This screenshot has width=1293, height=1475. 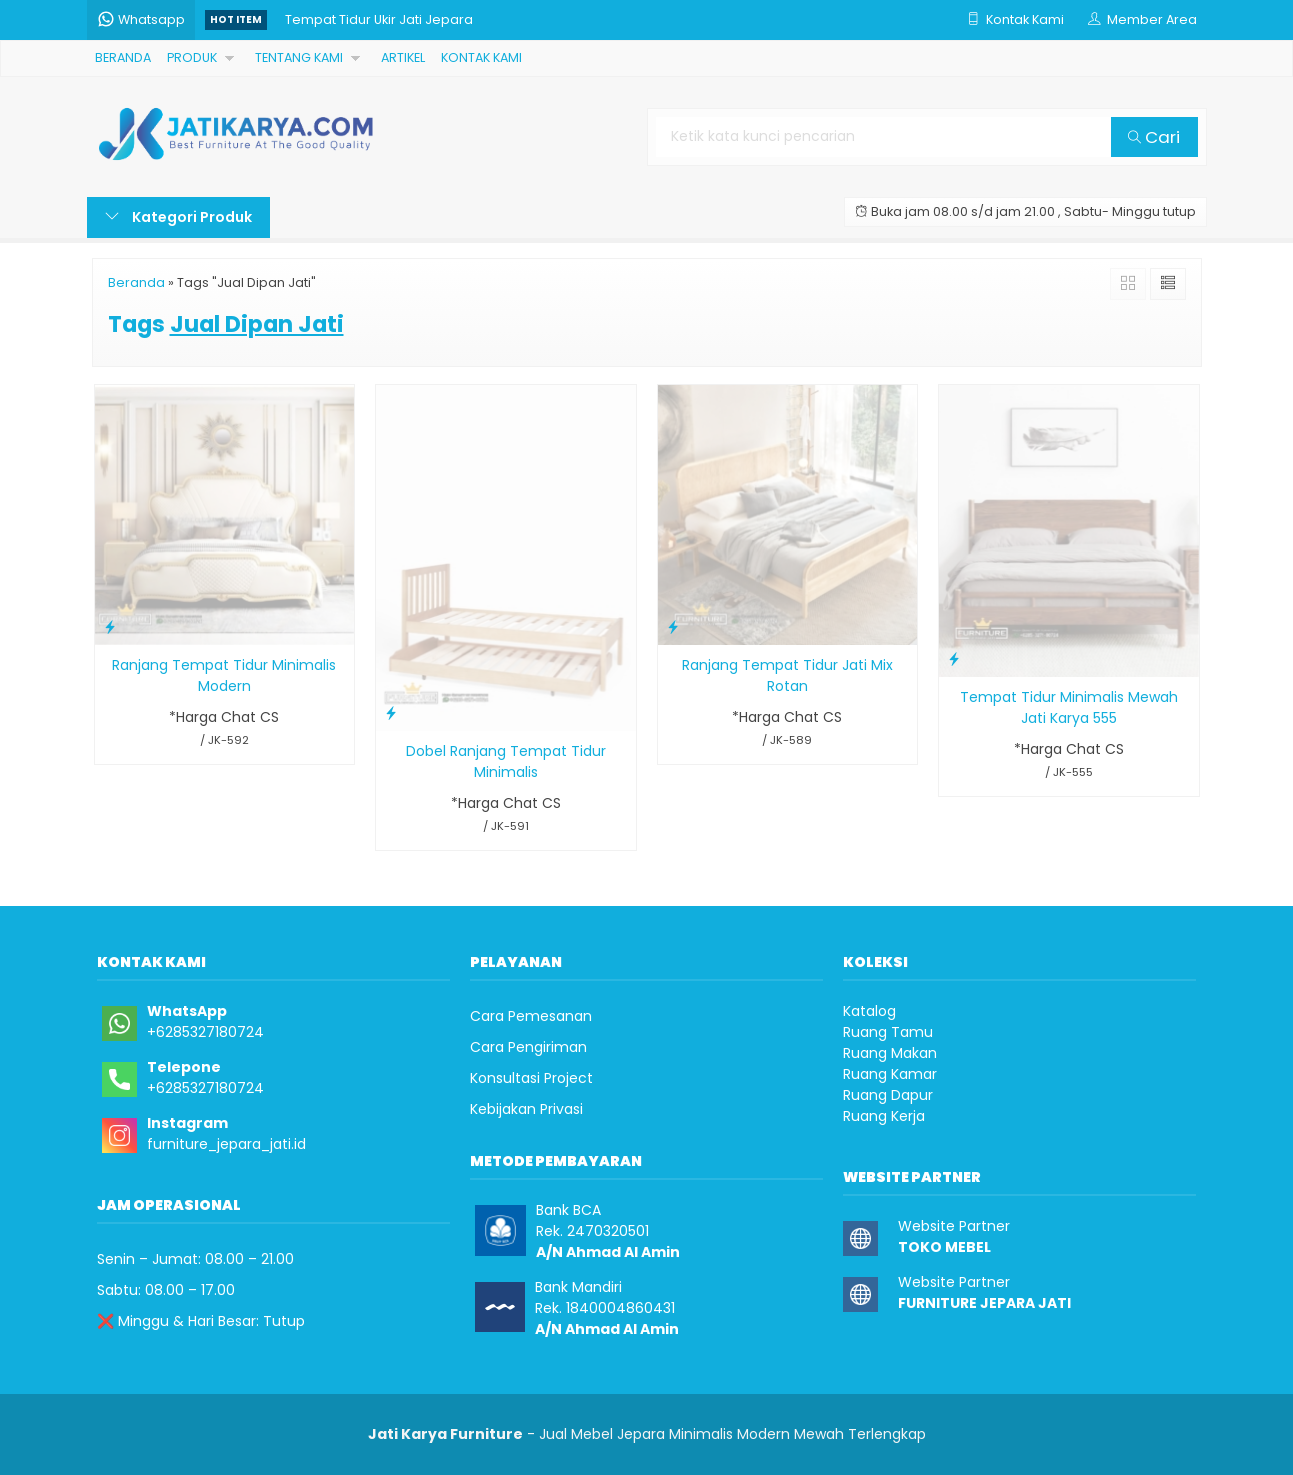 What do you see at coordinates (506, 761) in the screenshot?
I see `Dobel Ranjang Tempat Tidur Minimalis` at bounding box center [506, 761].